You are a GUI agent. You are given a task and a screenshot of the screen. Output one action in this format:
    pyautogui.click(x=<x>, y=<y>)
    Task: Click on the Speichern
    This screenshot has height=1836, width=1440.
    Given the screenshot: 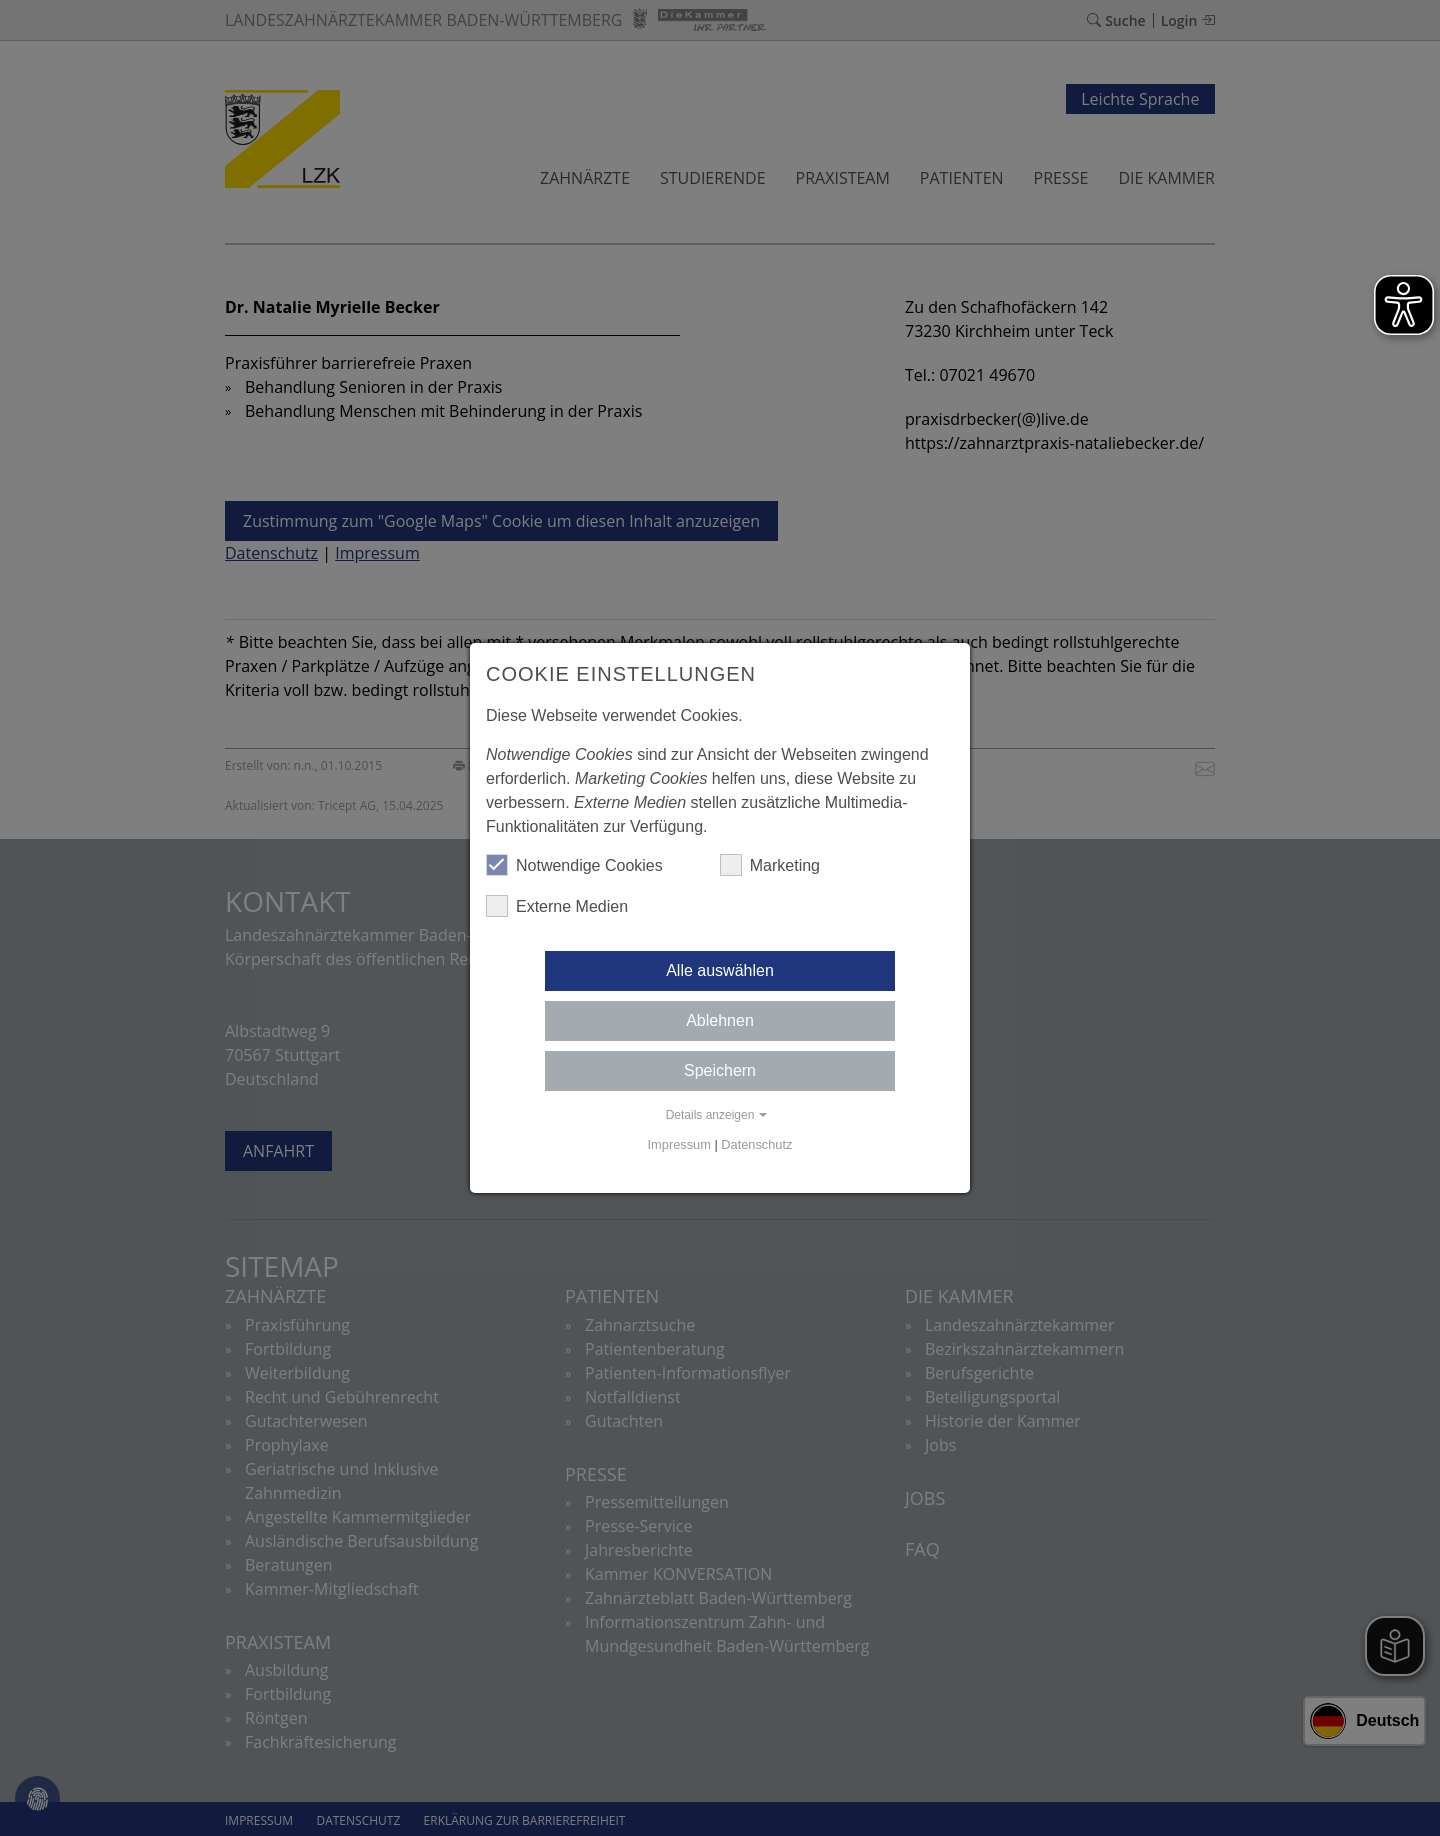 What is the action you would take?
    pyautogui.click(x=720, y=1070)
    